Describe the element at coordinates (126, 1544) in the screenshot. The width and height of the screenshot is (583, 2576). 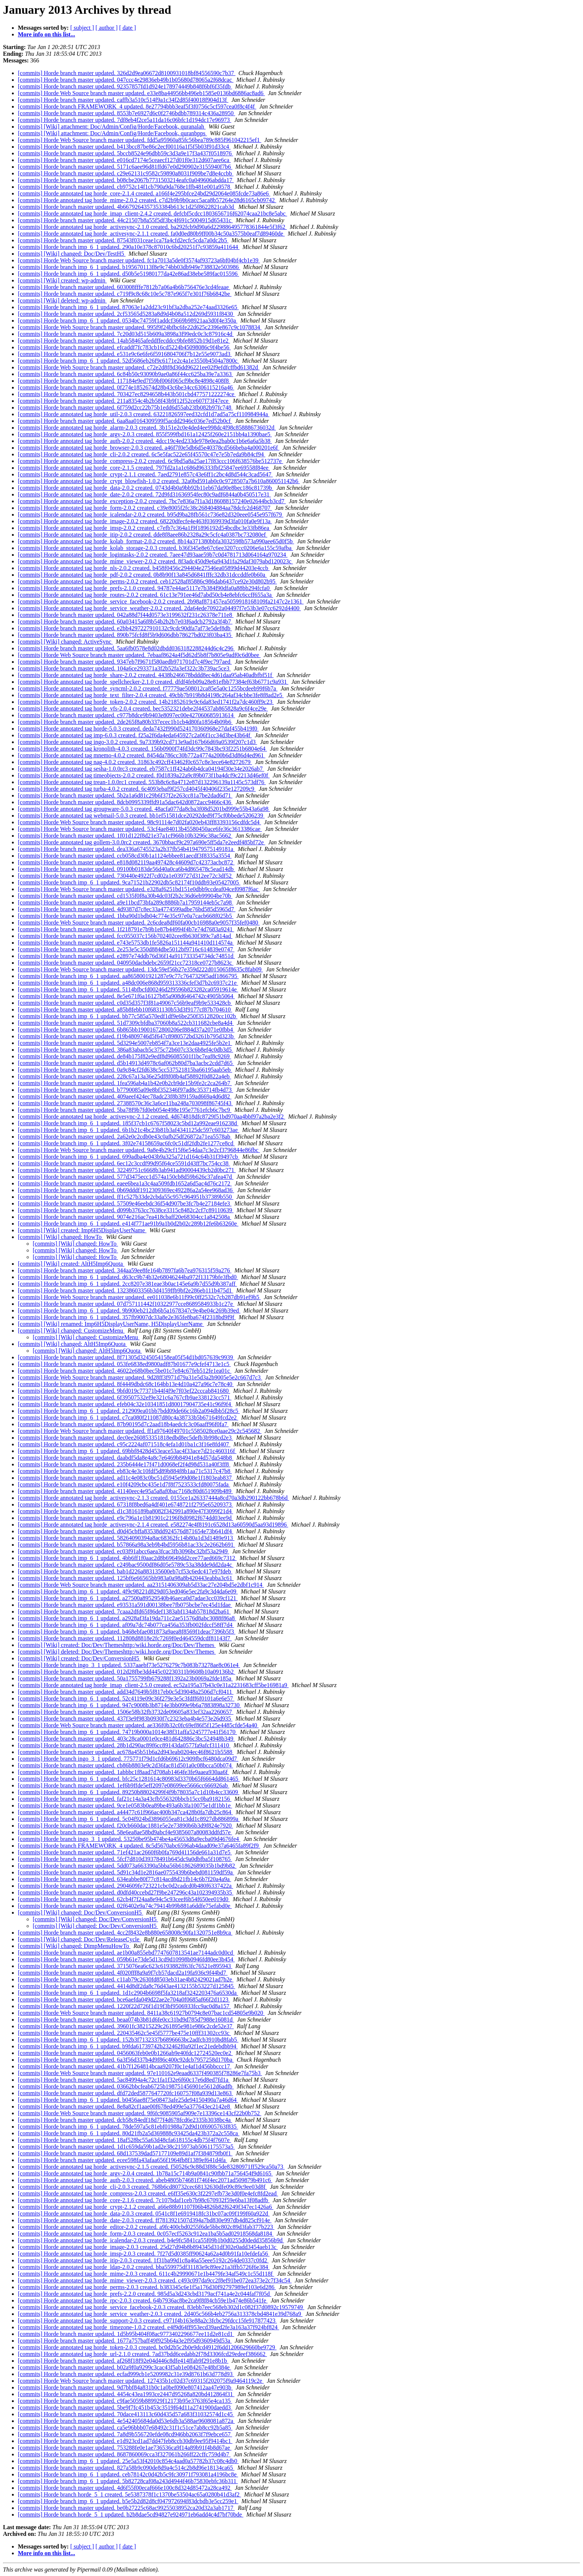
I see `[commits] Horde branch master updated. b57866a98a3eb9b4bd5956b81ac33c2e2662b691` at that location.